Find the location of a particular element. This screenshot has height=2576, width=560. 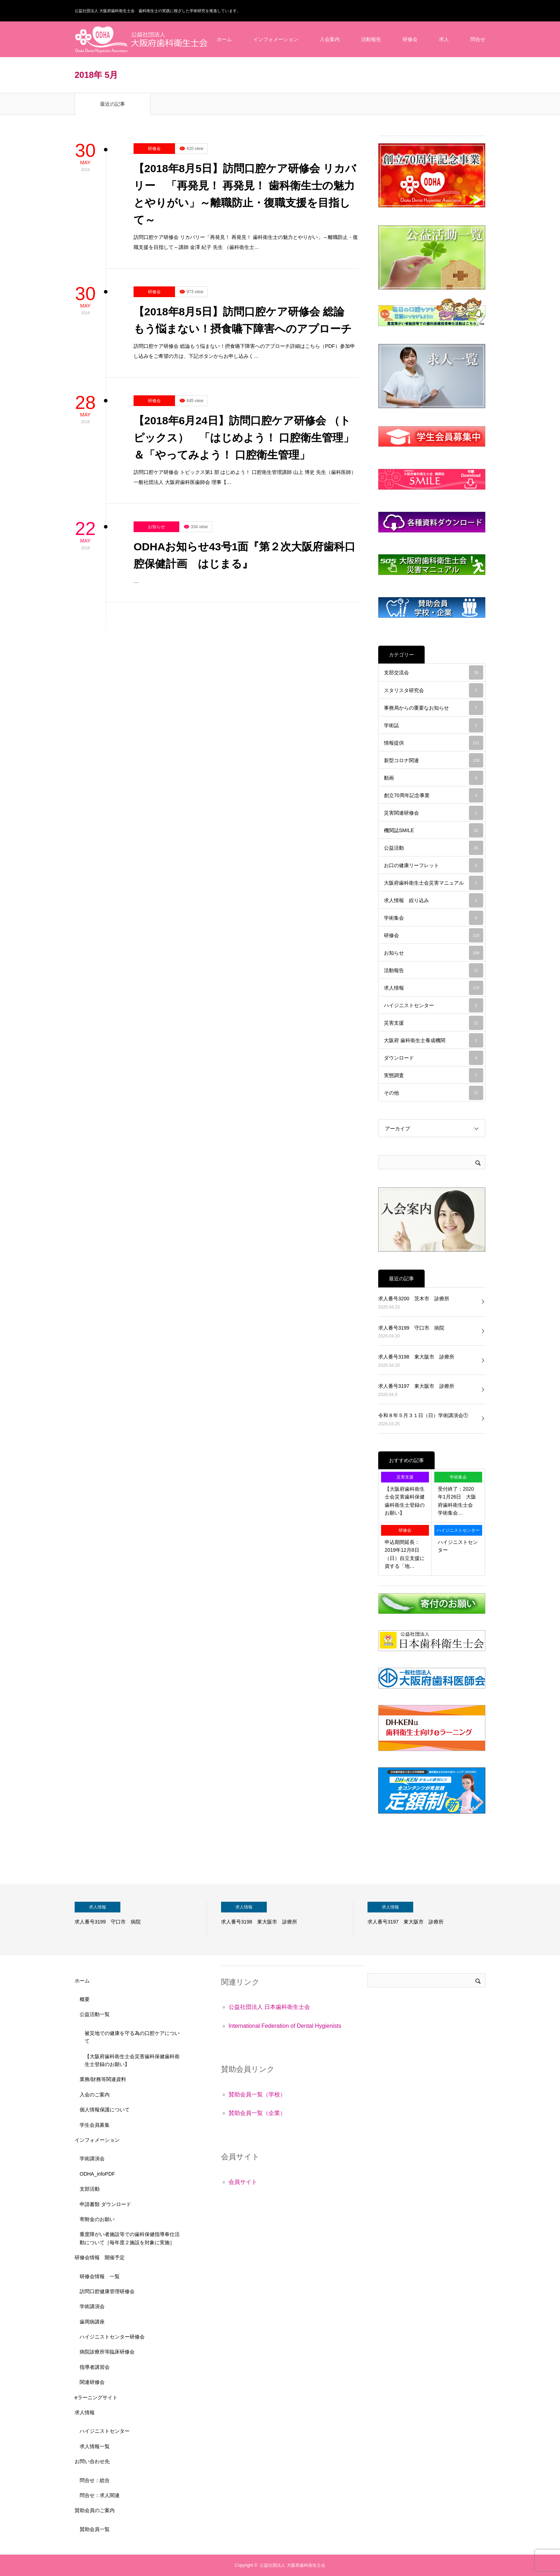

令和８年５月３１日（日）学術講演会① is located at coordinates (423, 1415).